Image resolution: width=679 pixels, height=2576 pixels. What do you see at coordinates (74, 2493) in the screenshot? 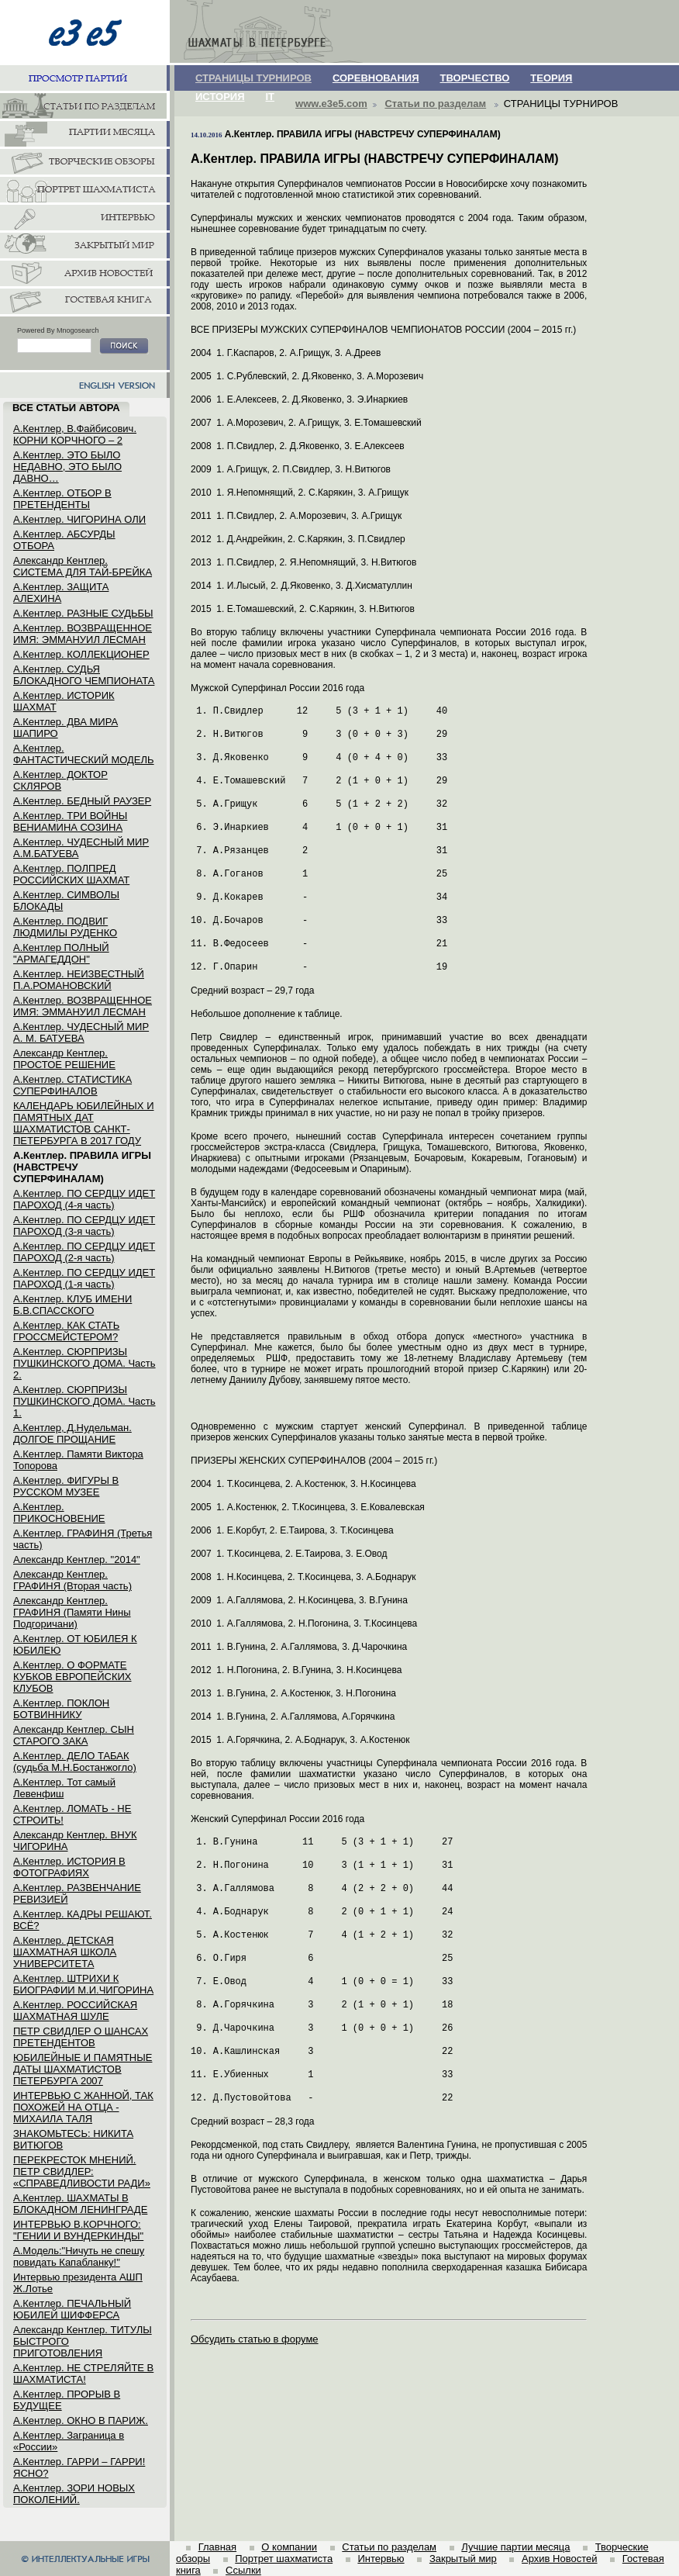
I see `А.Кентлер. ЗОРИ НОВЫХ ПОКОЛЕНИЙ.` at bounding box center [74, 2493].